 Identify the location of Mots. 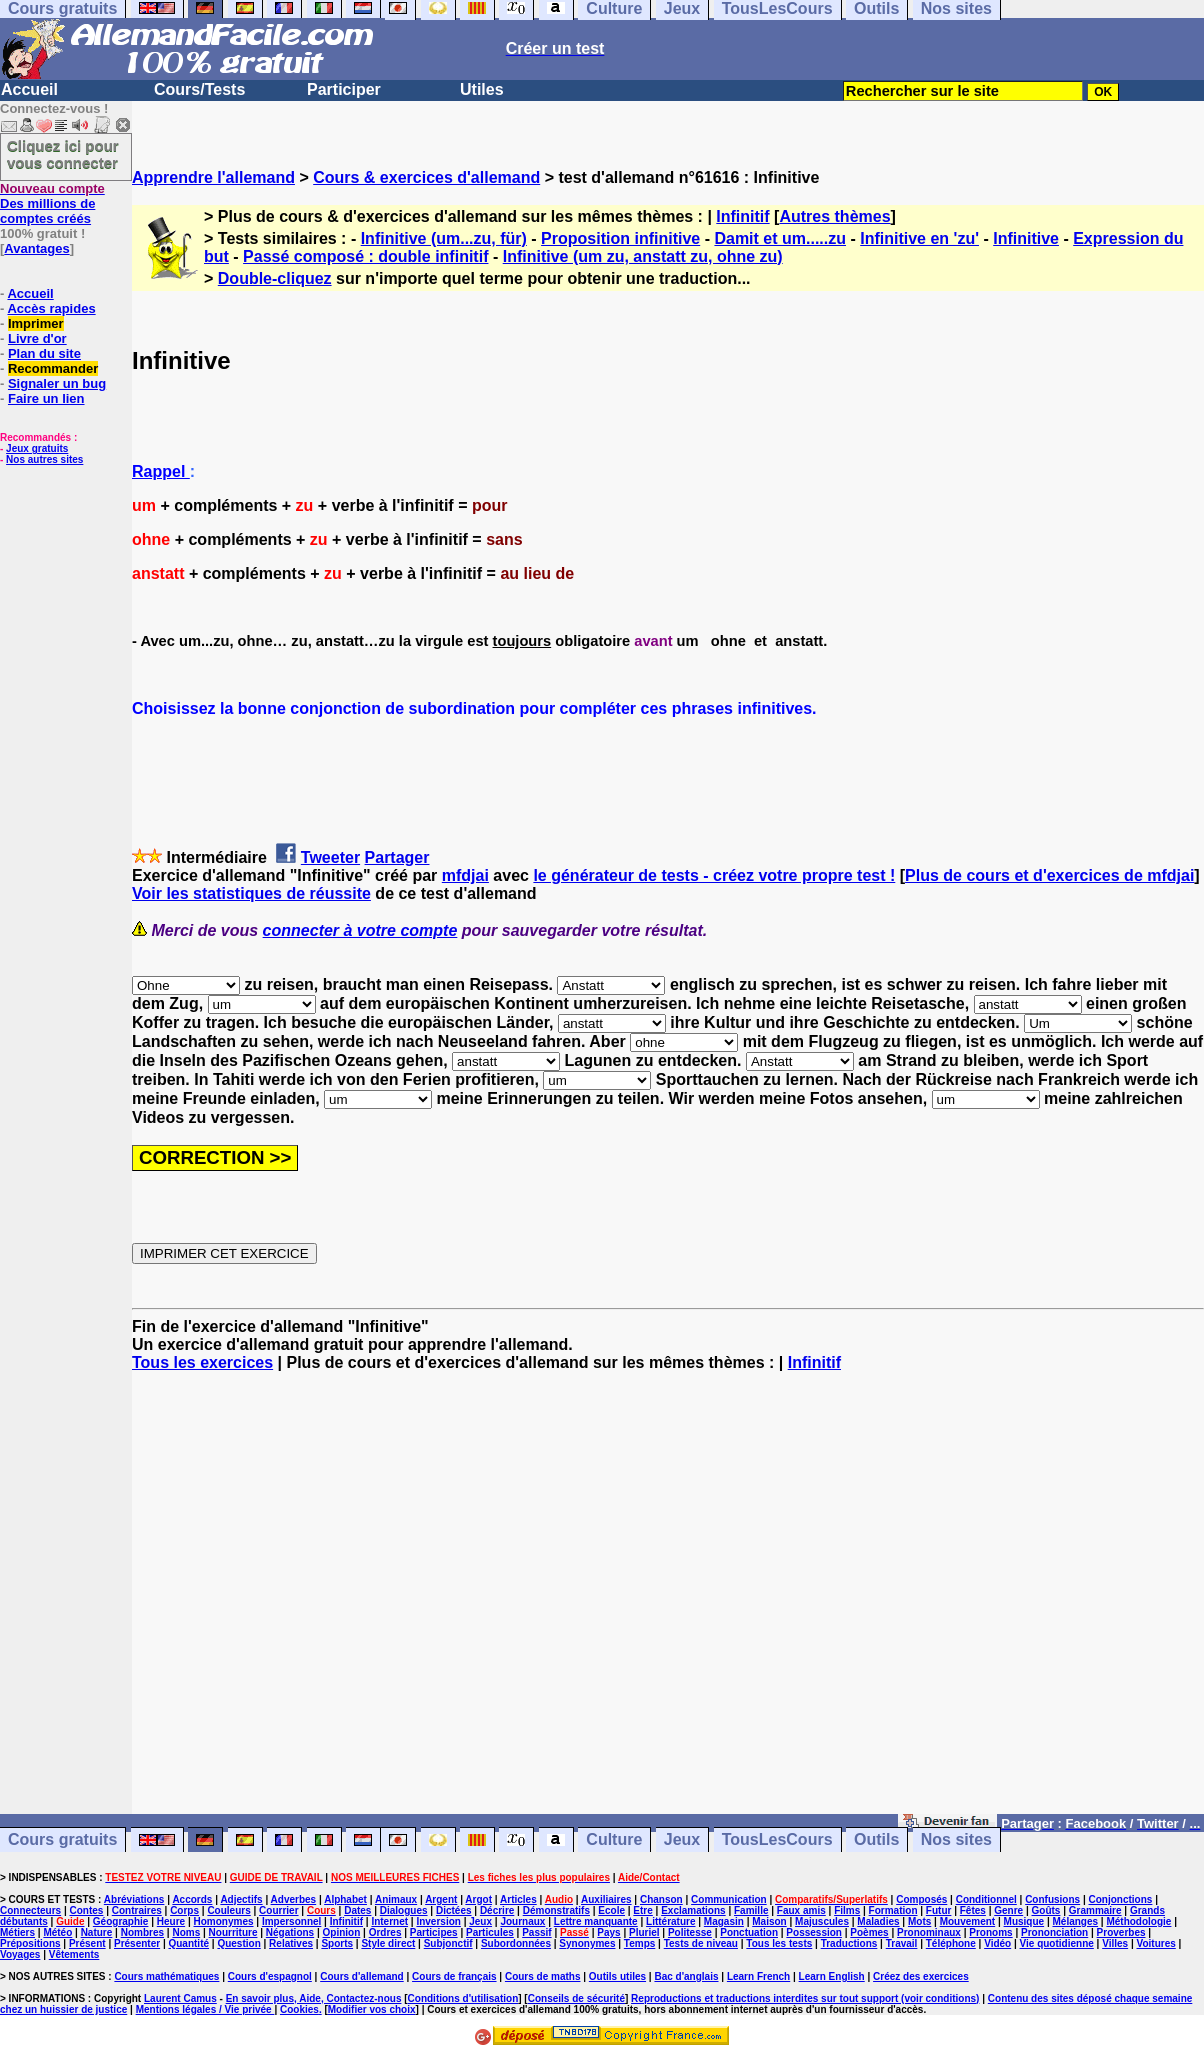
(919, 1921).